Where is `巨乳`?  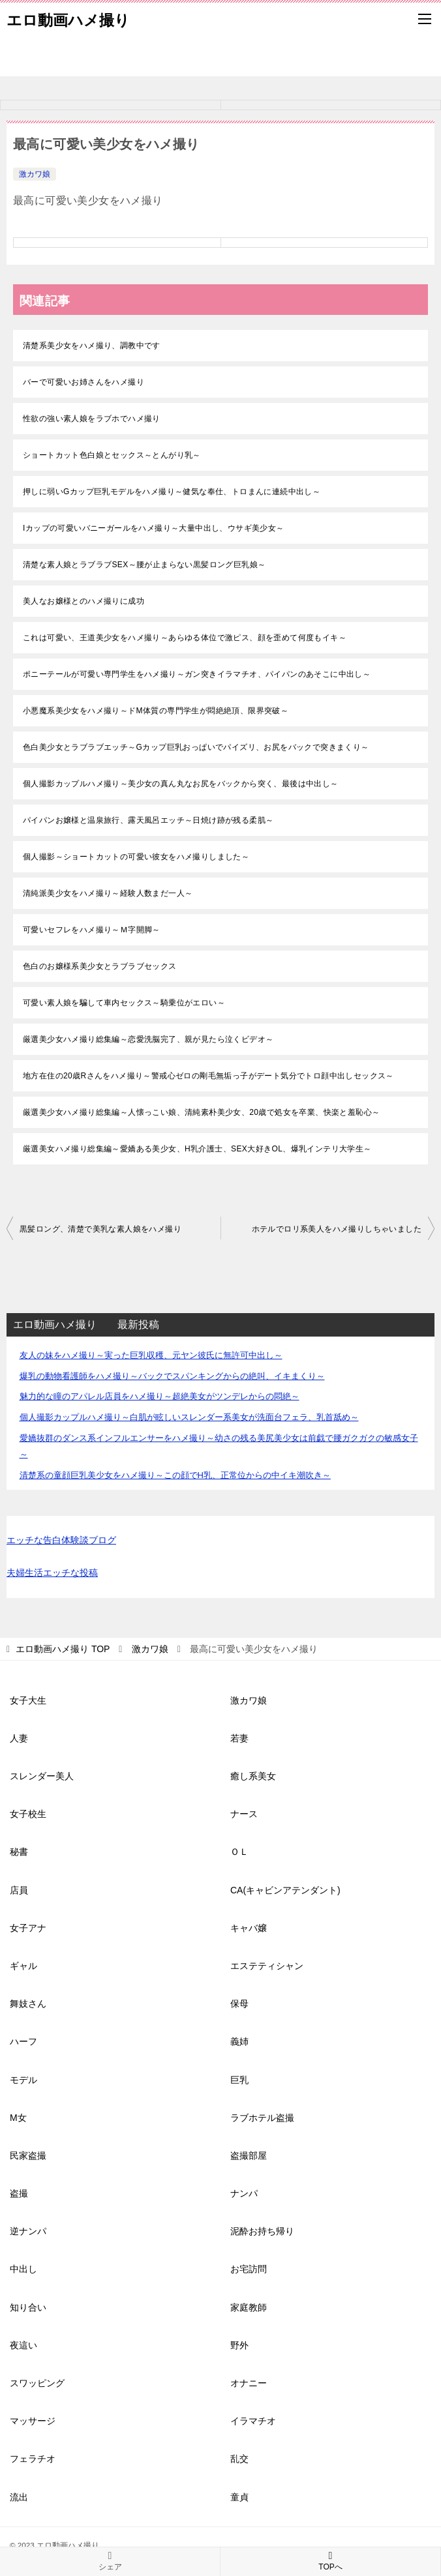
巨乳 is located at coordinates (239, 2080).